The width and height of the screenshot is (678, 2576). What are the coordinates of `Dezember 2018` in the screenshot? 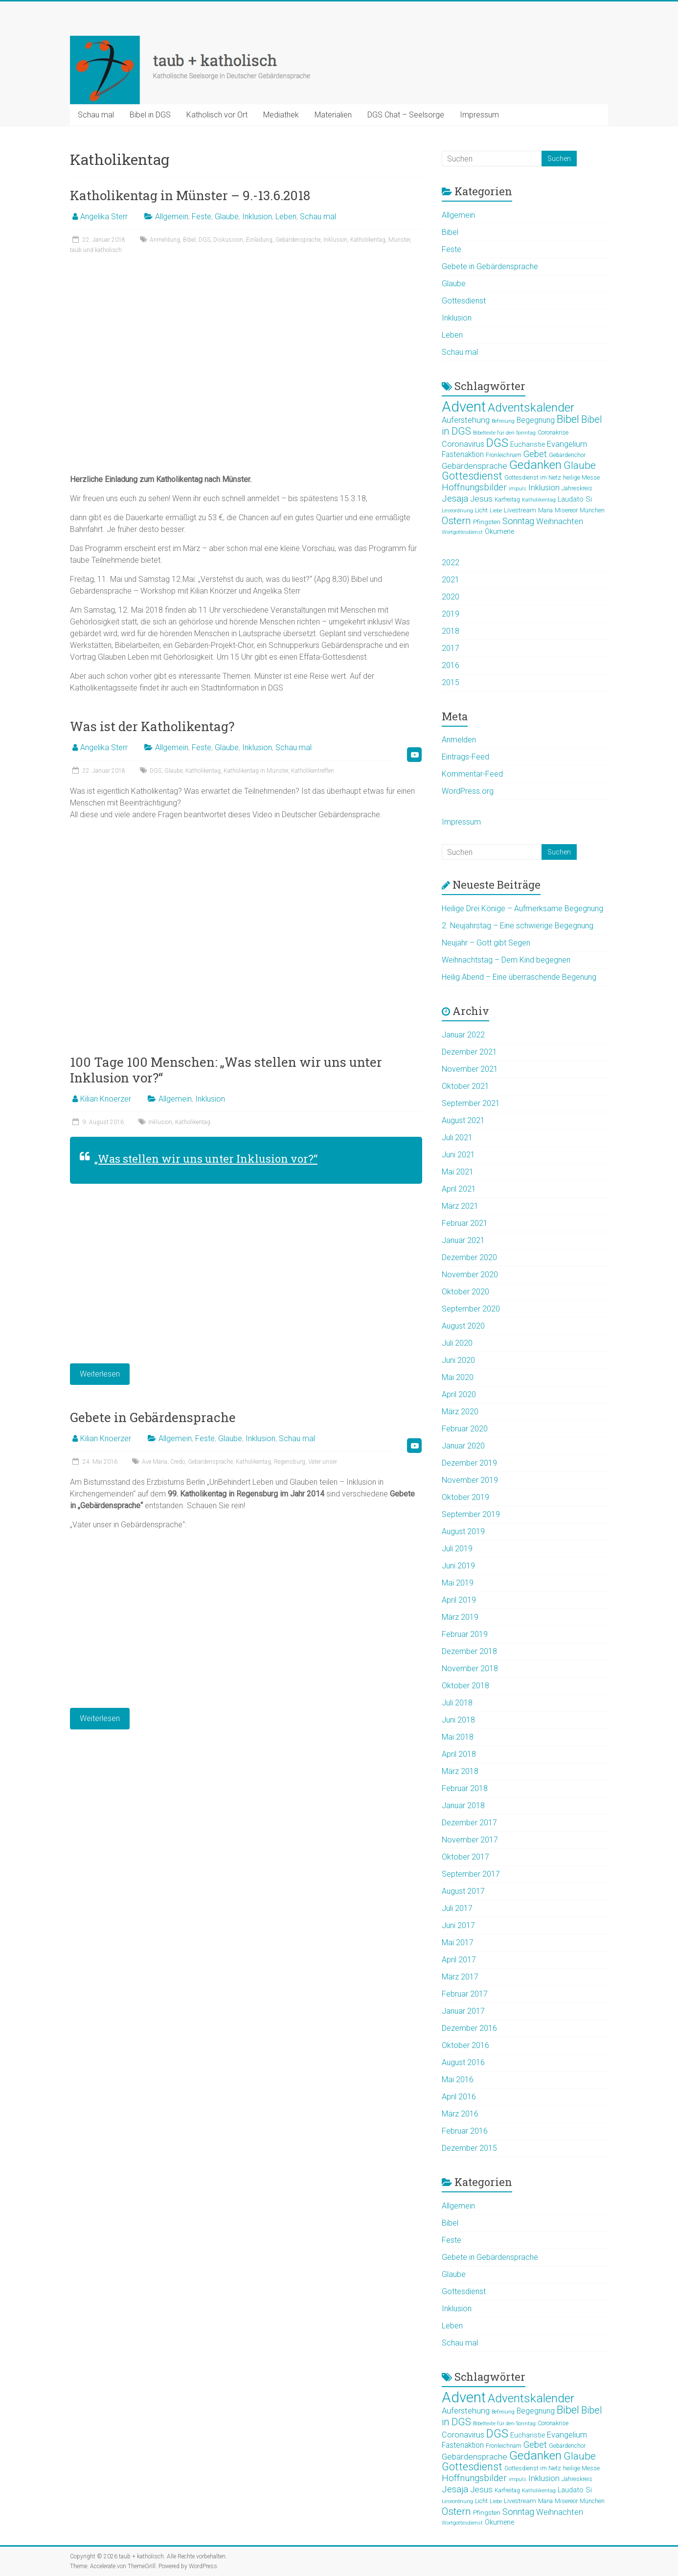 It's located at (469, 1651).